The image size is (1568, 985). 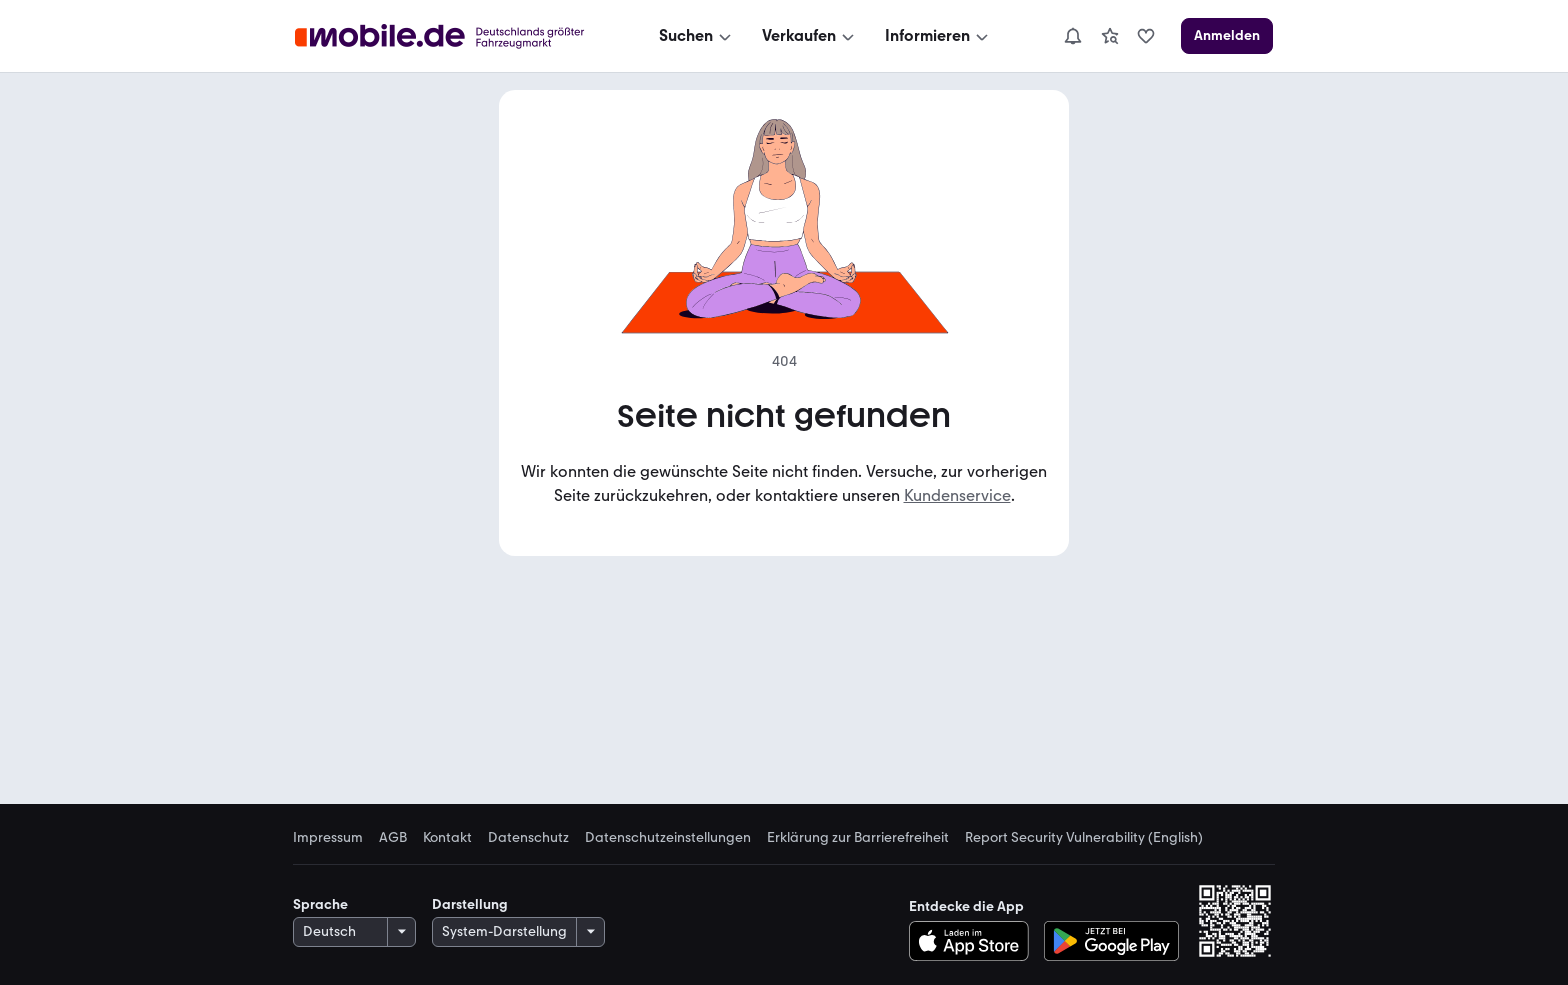 What do you see at coordinates (1110, 36) in the screenshot?
I see `[link]` at bounding box center [1110, 36].